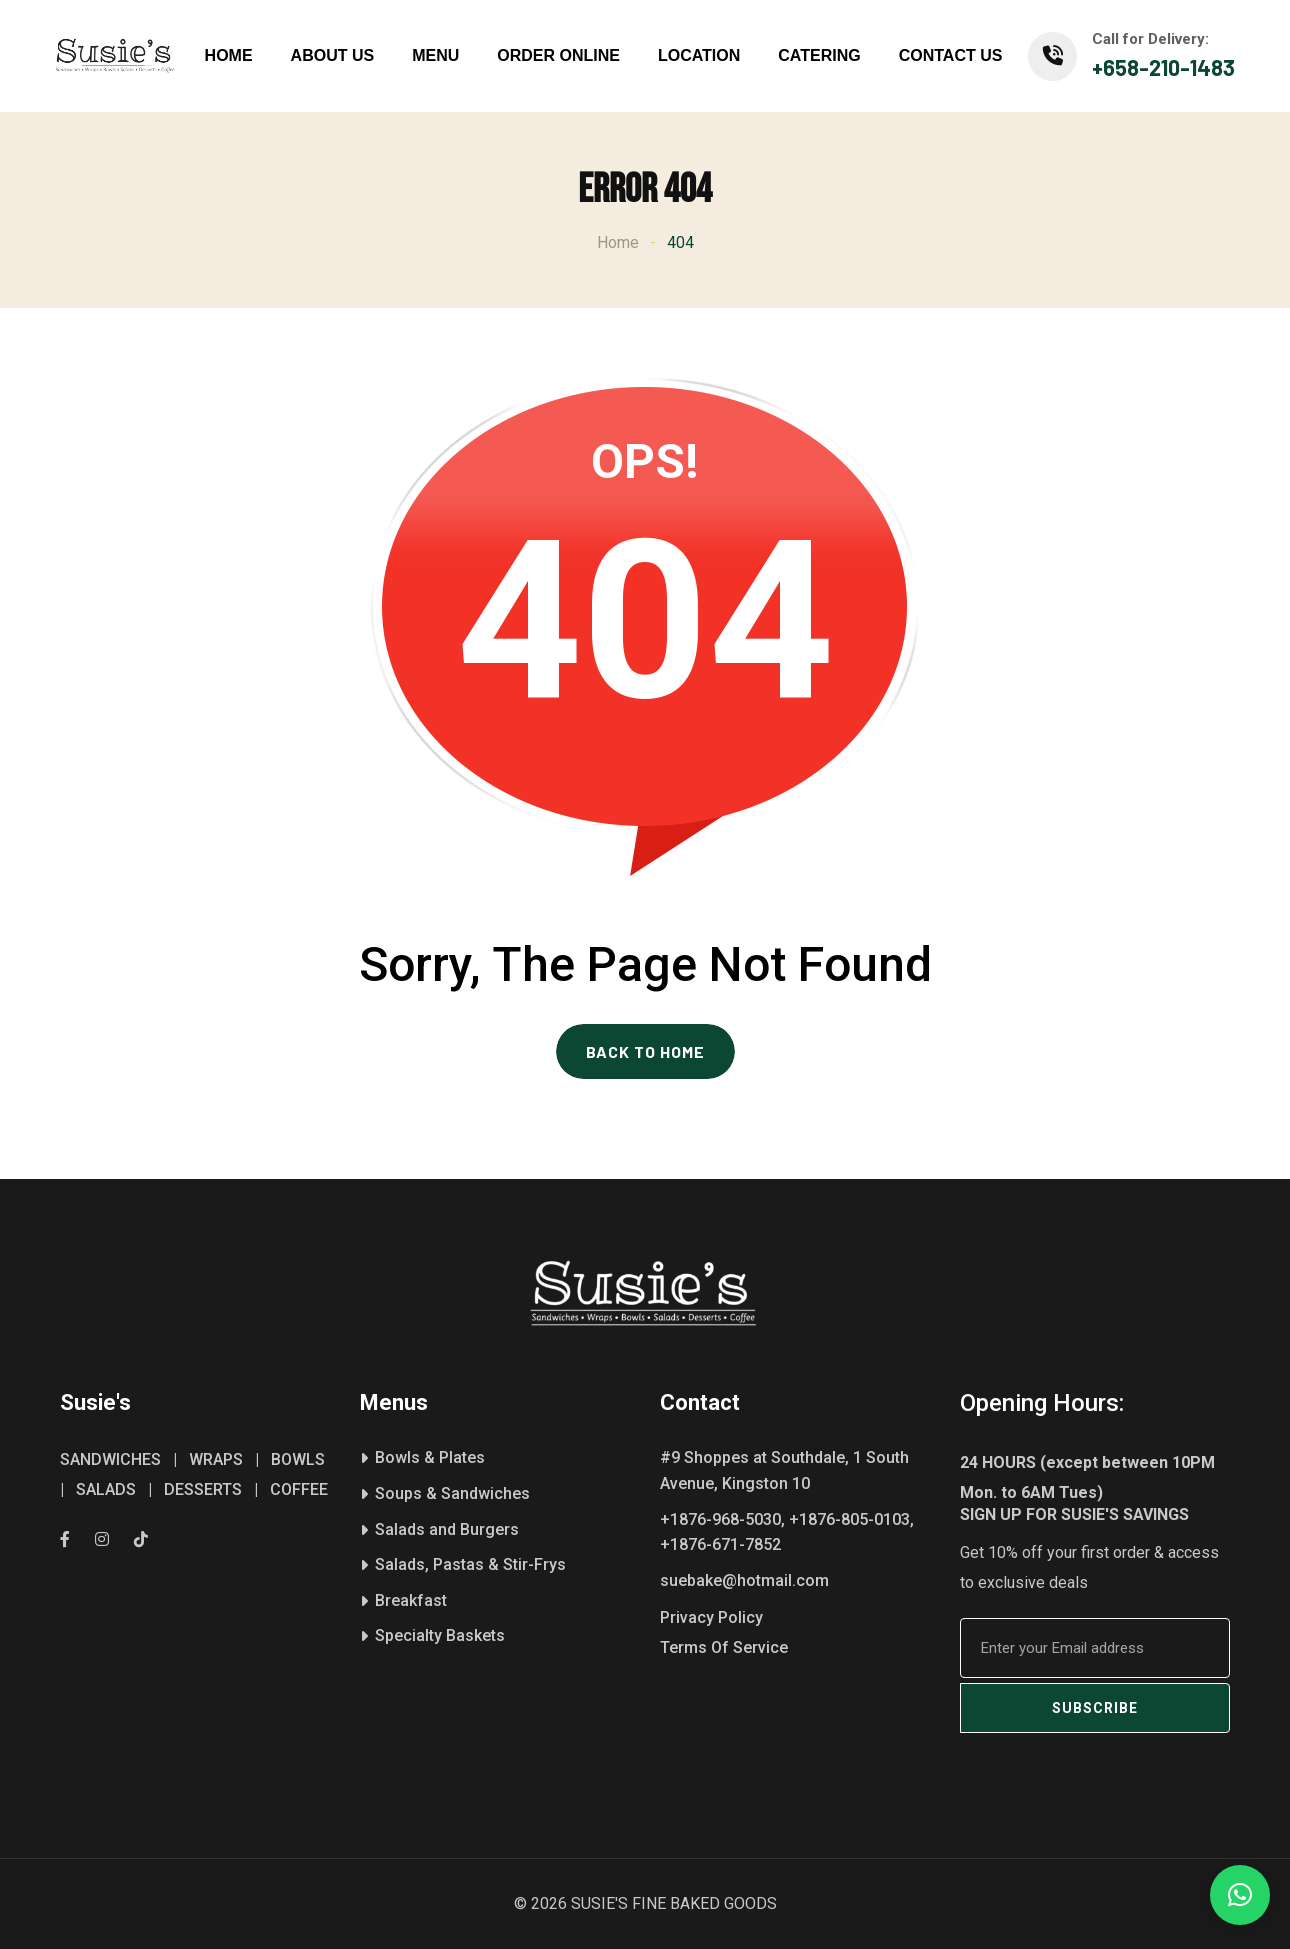 This screenshot has height=1949, width=1290. Describe the element at coordinates (1240, 1895) in the screenshot. I see `[button]` at that location.